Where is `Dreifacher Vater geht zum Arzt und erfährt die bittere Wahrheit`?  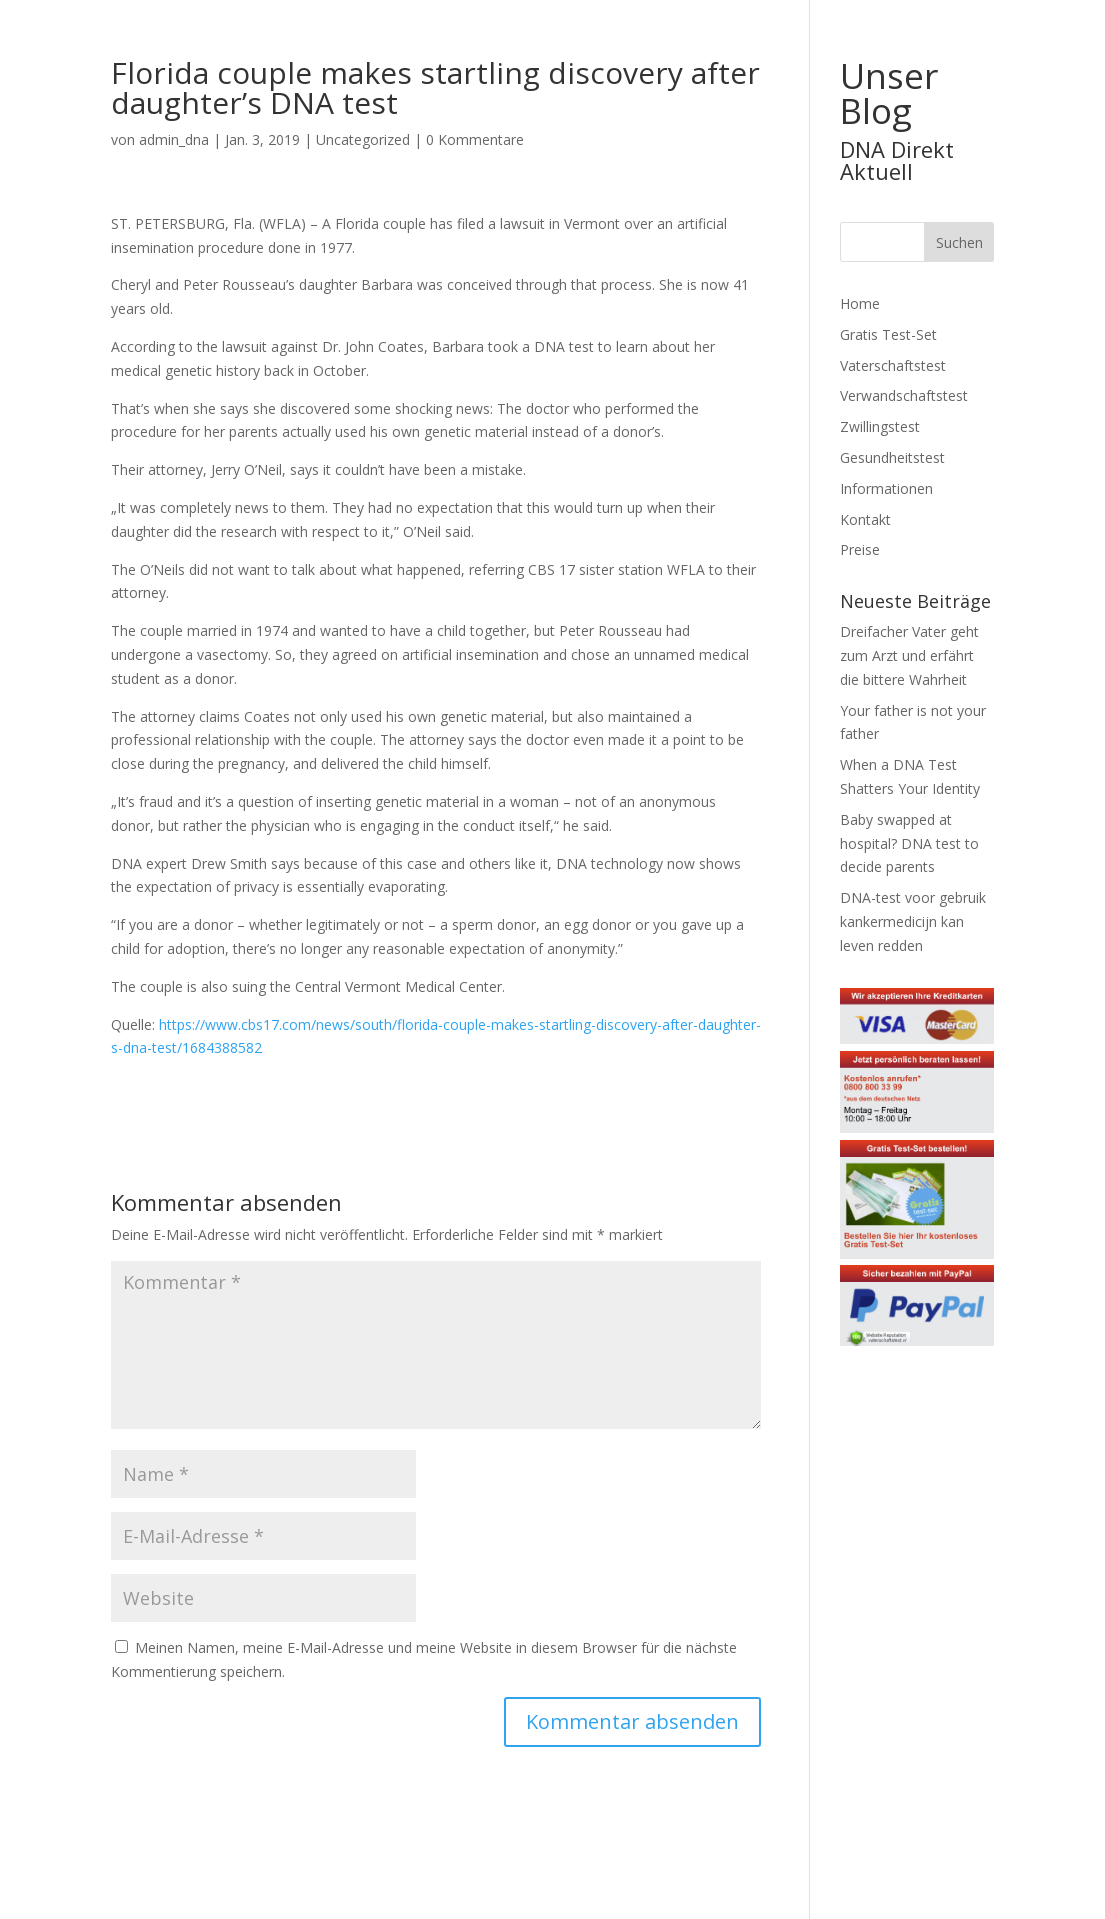 Dreifacher Vater geht zum Arzt und erfährt die bittere Wahrheit is located at coordinates (909, 655).